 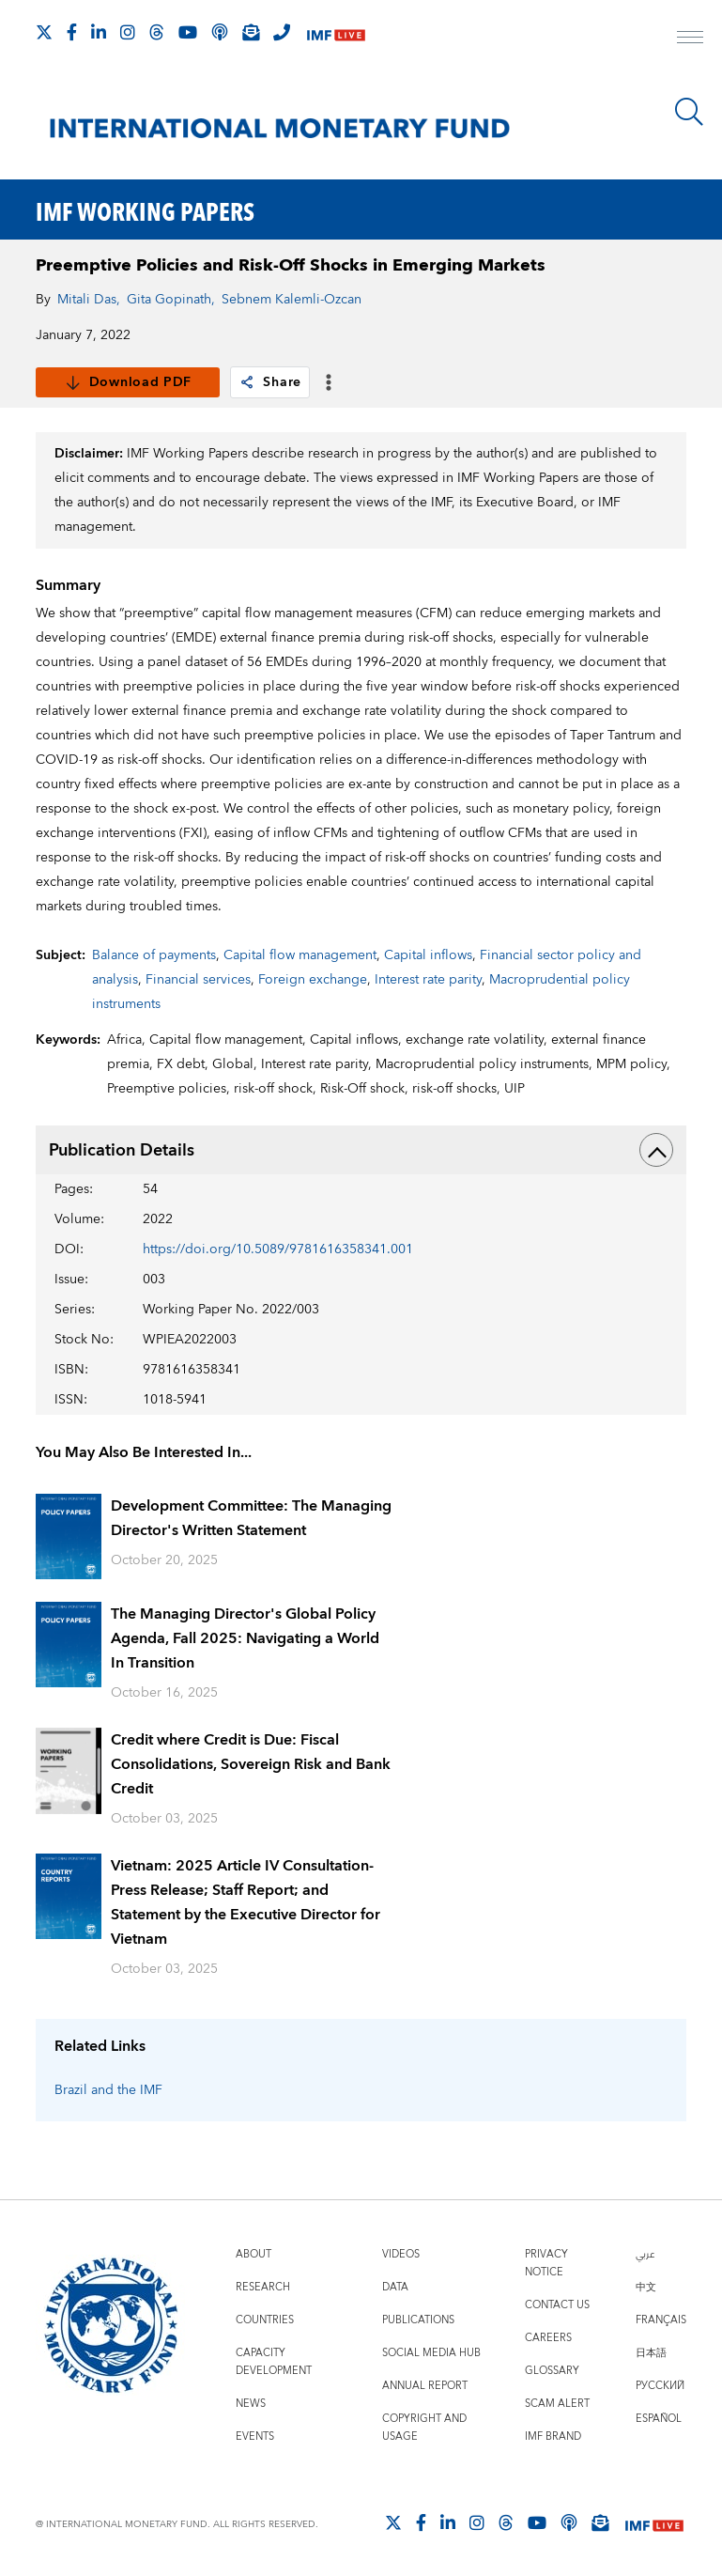 I want to click on Foreign exchange, so click(x=312, y=980).